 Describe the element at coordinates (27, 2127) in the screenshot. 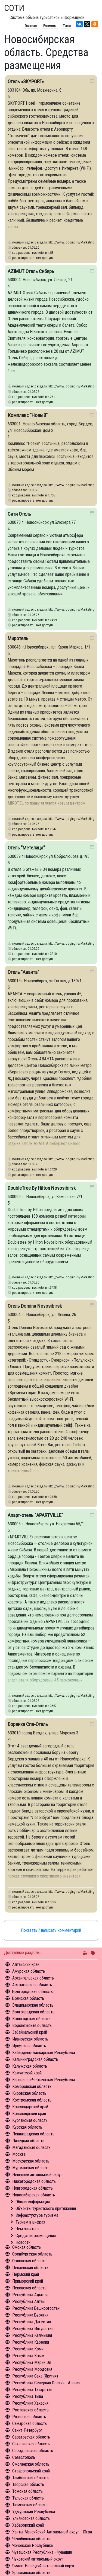

I see `Курская область` at that location.